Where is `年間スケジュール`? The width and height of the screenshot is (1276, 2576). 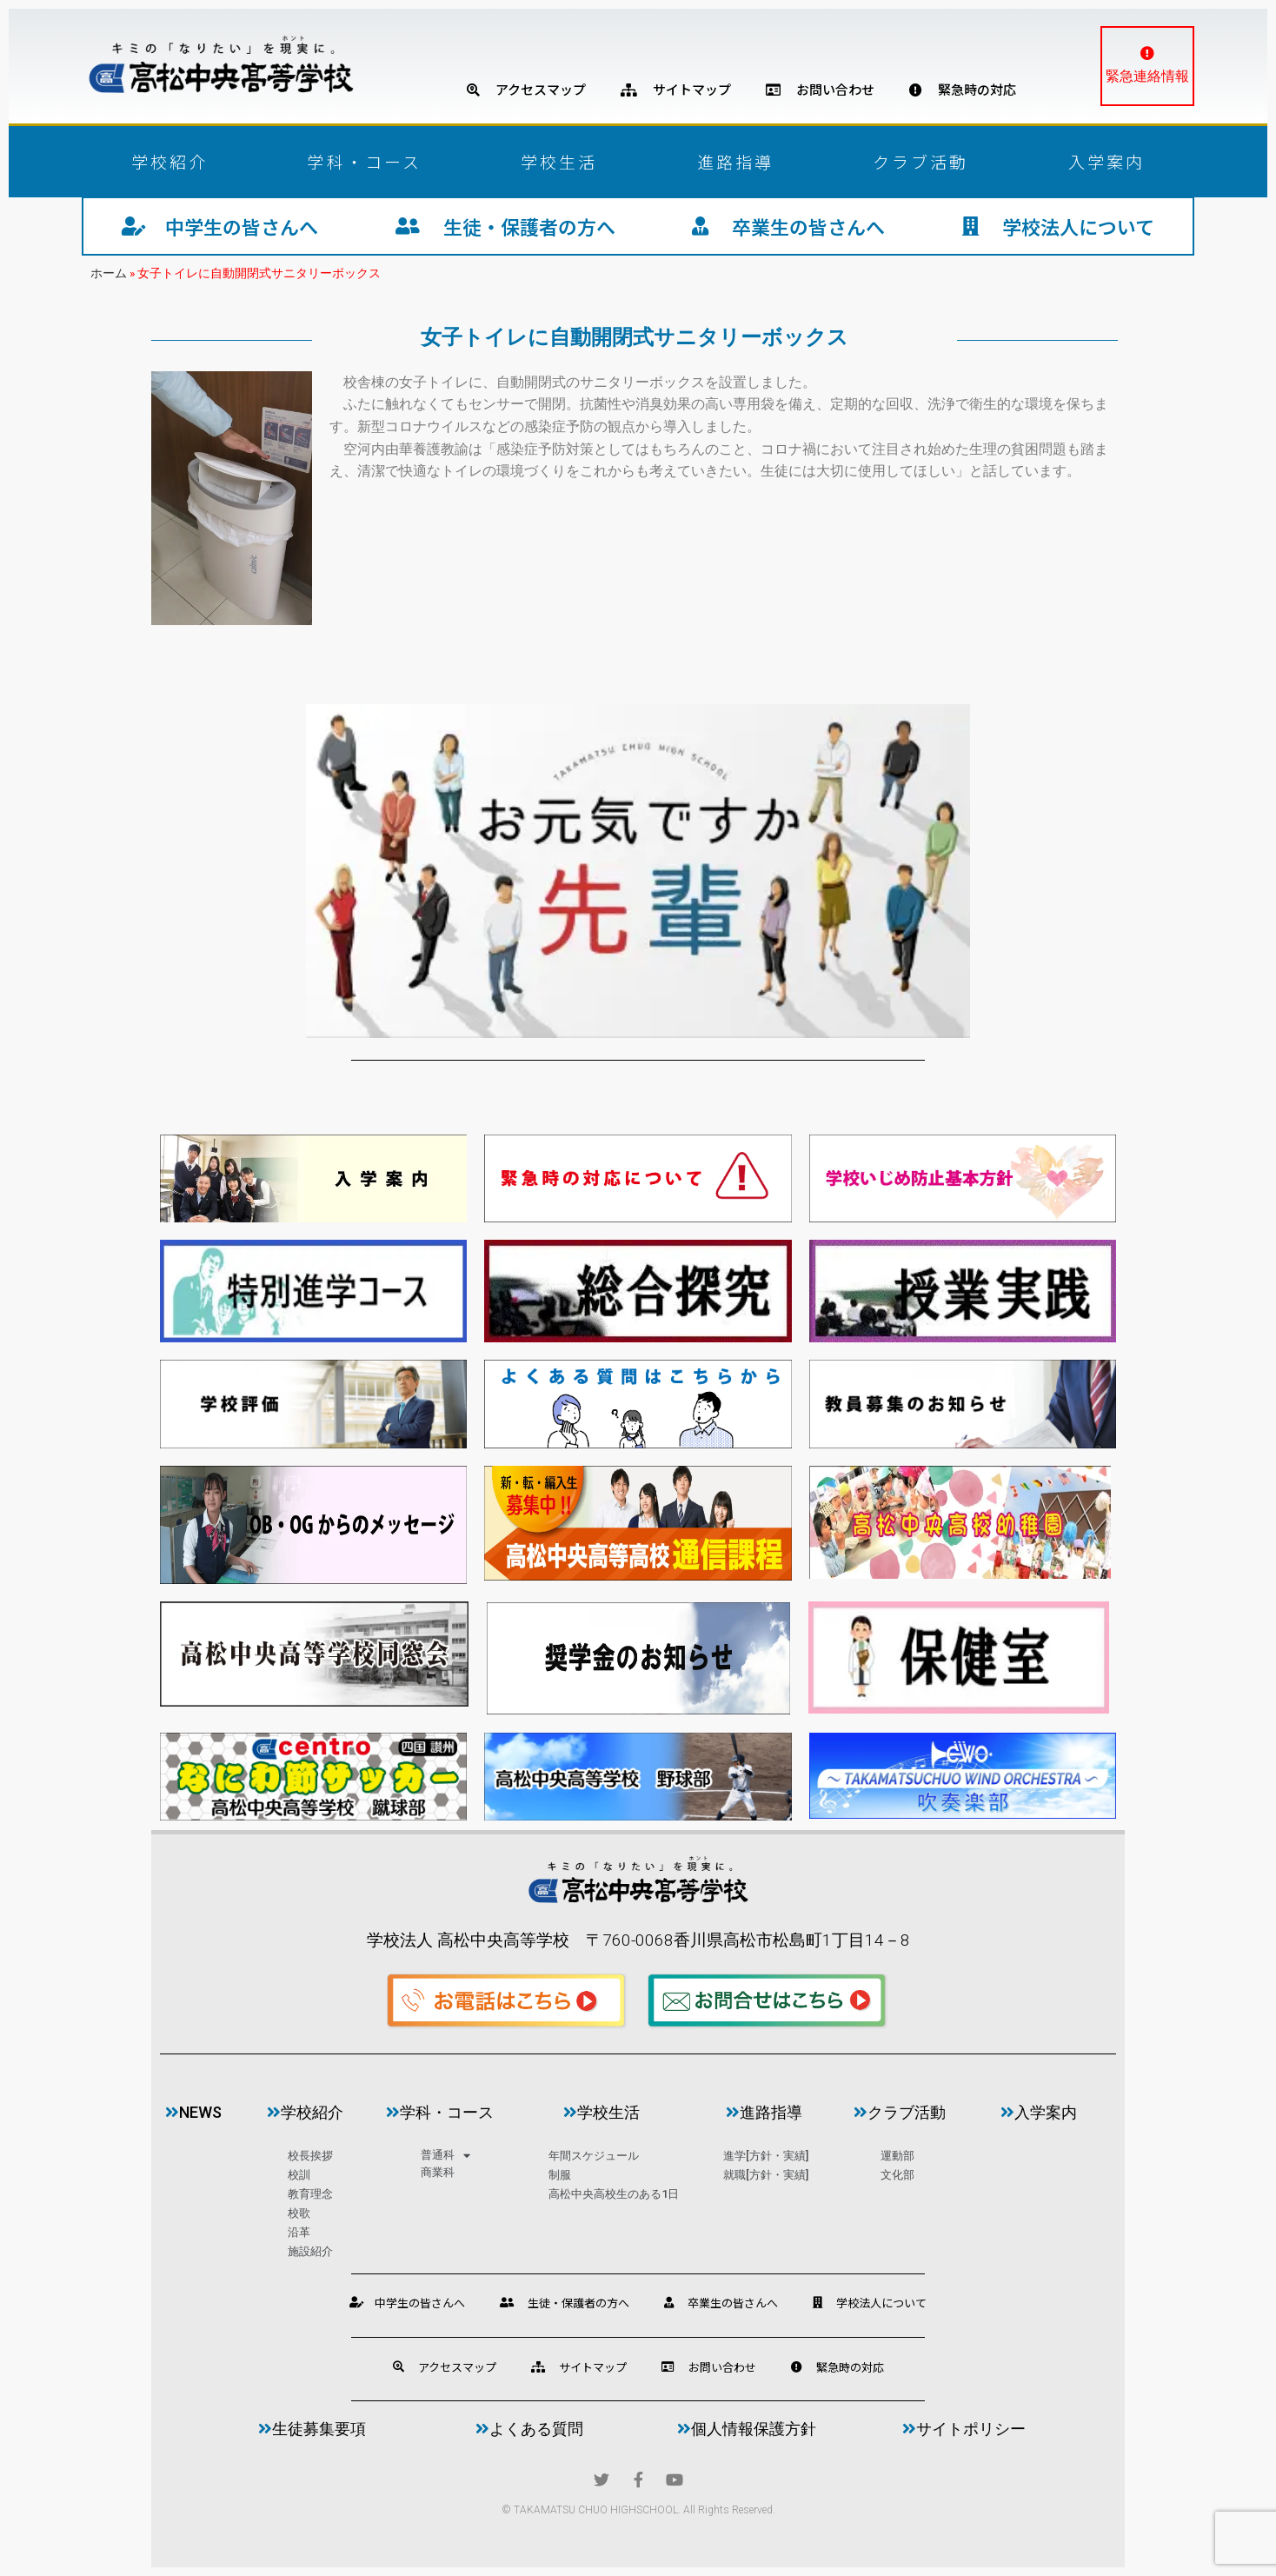
年間スケジュール is located at coordinates (593, 2155).